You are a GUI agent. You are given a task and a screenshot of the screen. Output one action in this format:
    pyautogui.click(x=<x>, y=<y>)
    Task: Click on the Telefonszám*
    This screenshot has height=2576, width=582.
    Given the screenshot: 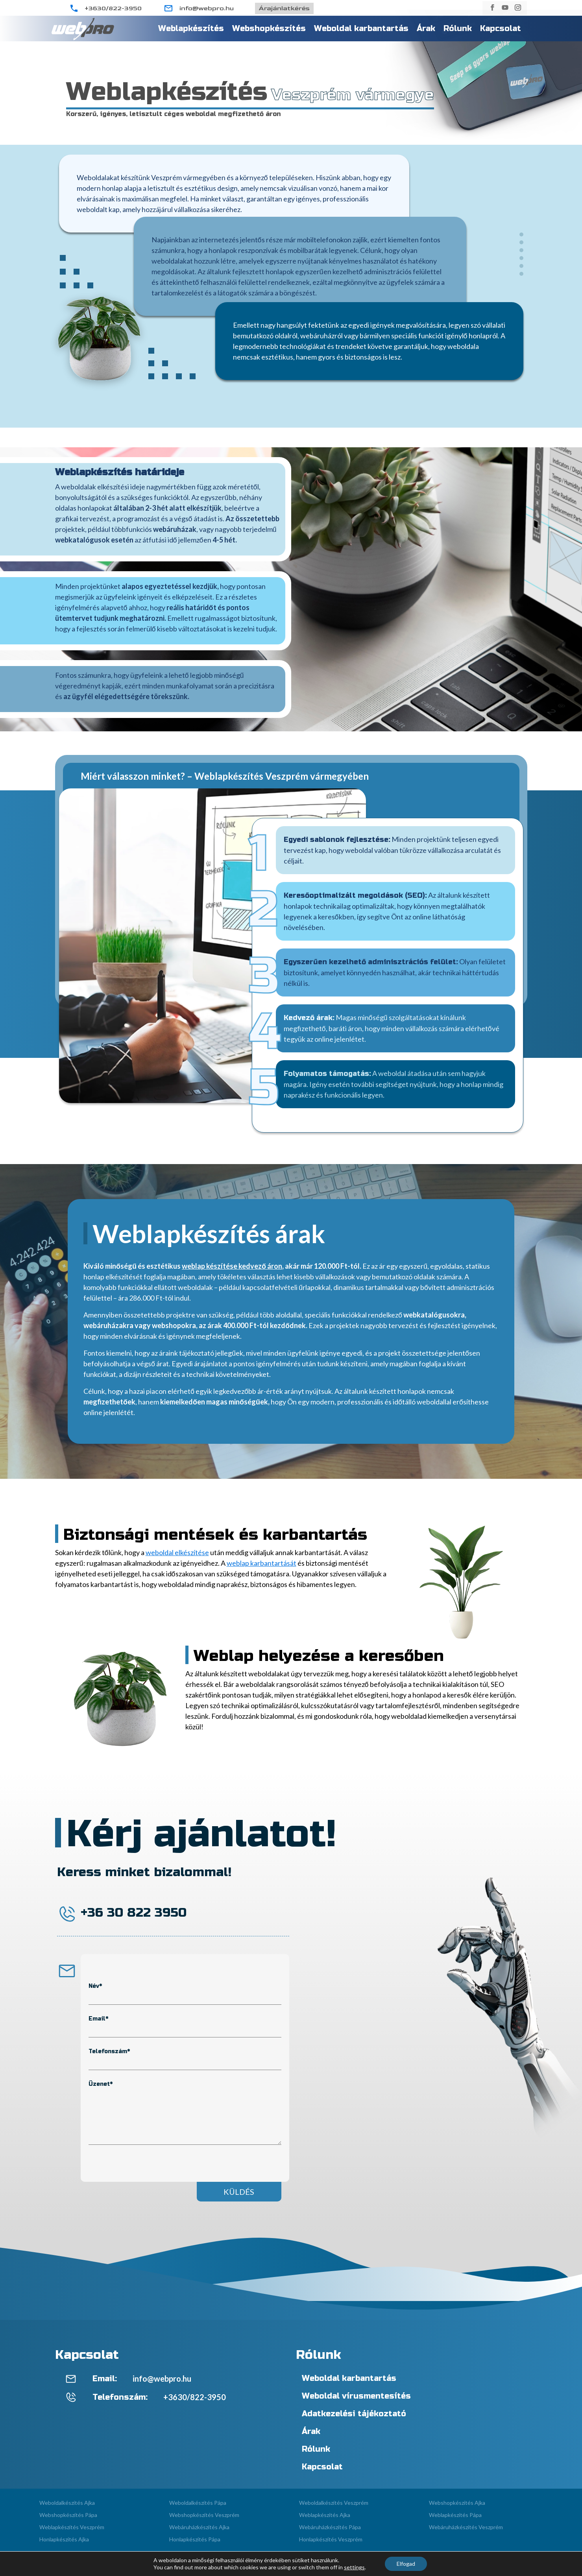 What is the action you would take?
    pyautogui.click(x=109, y=2051)
    